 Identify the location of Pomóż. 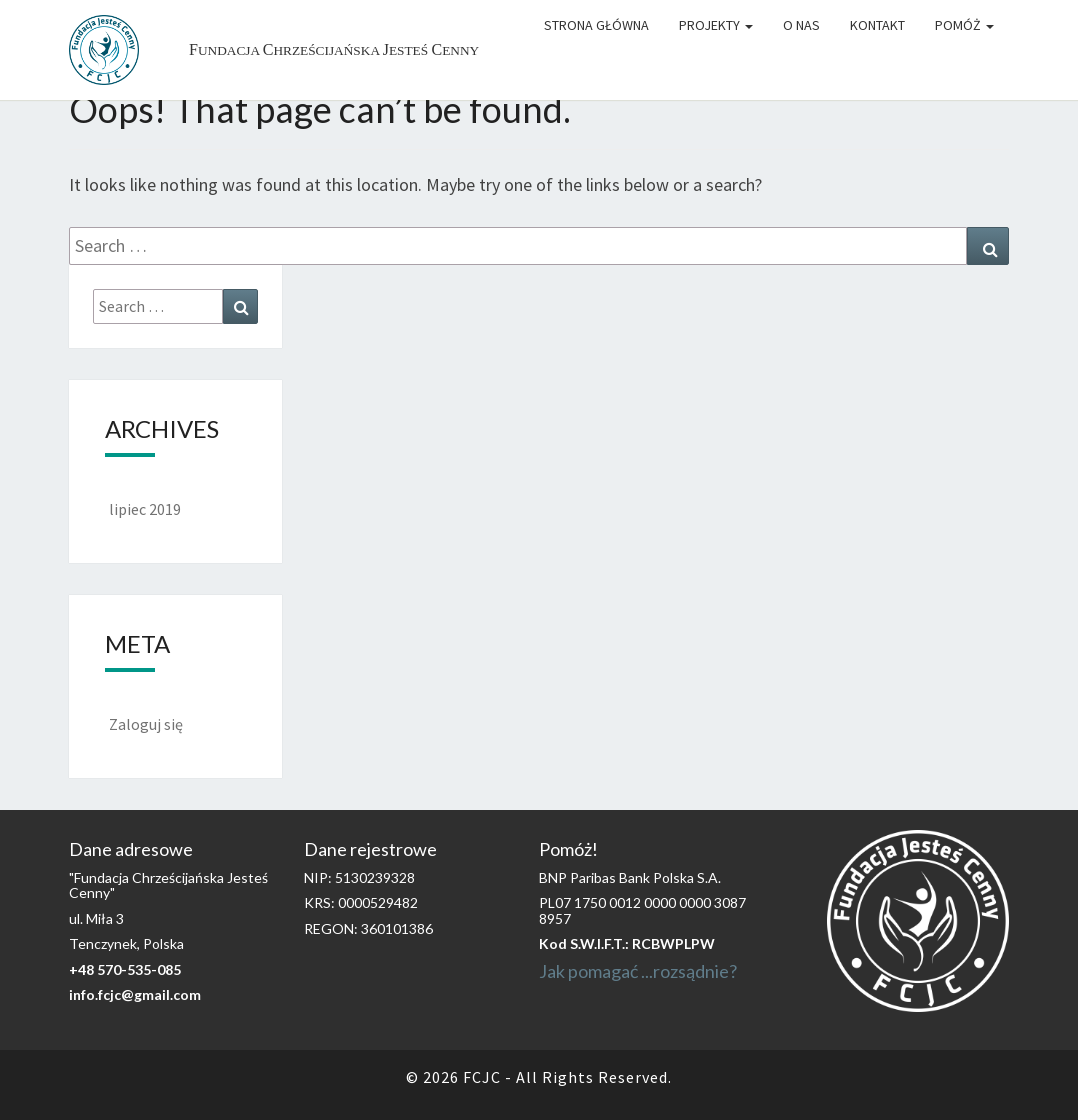
(964, 25).